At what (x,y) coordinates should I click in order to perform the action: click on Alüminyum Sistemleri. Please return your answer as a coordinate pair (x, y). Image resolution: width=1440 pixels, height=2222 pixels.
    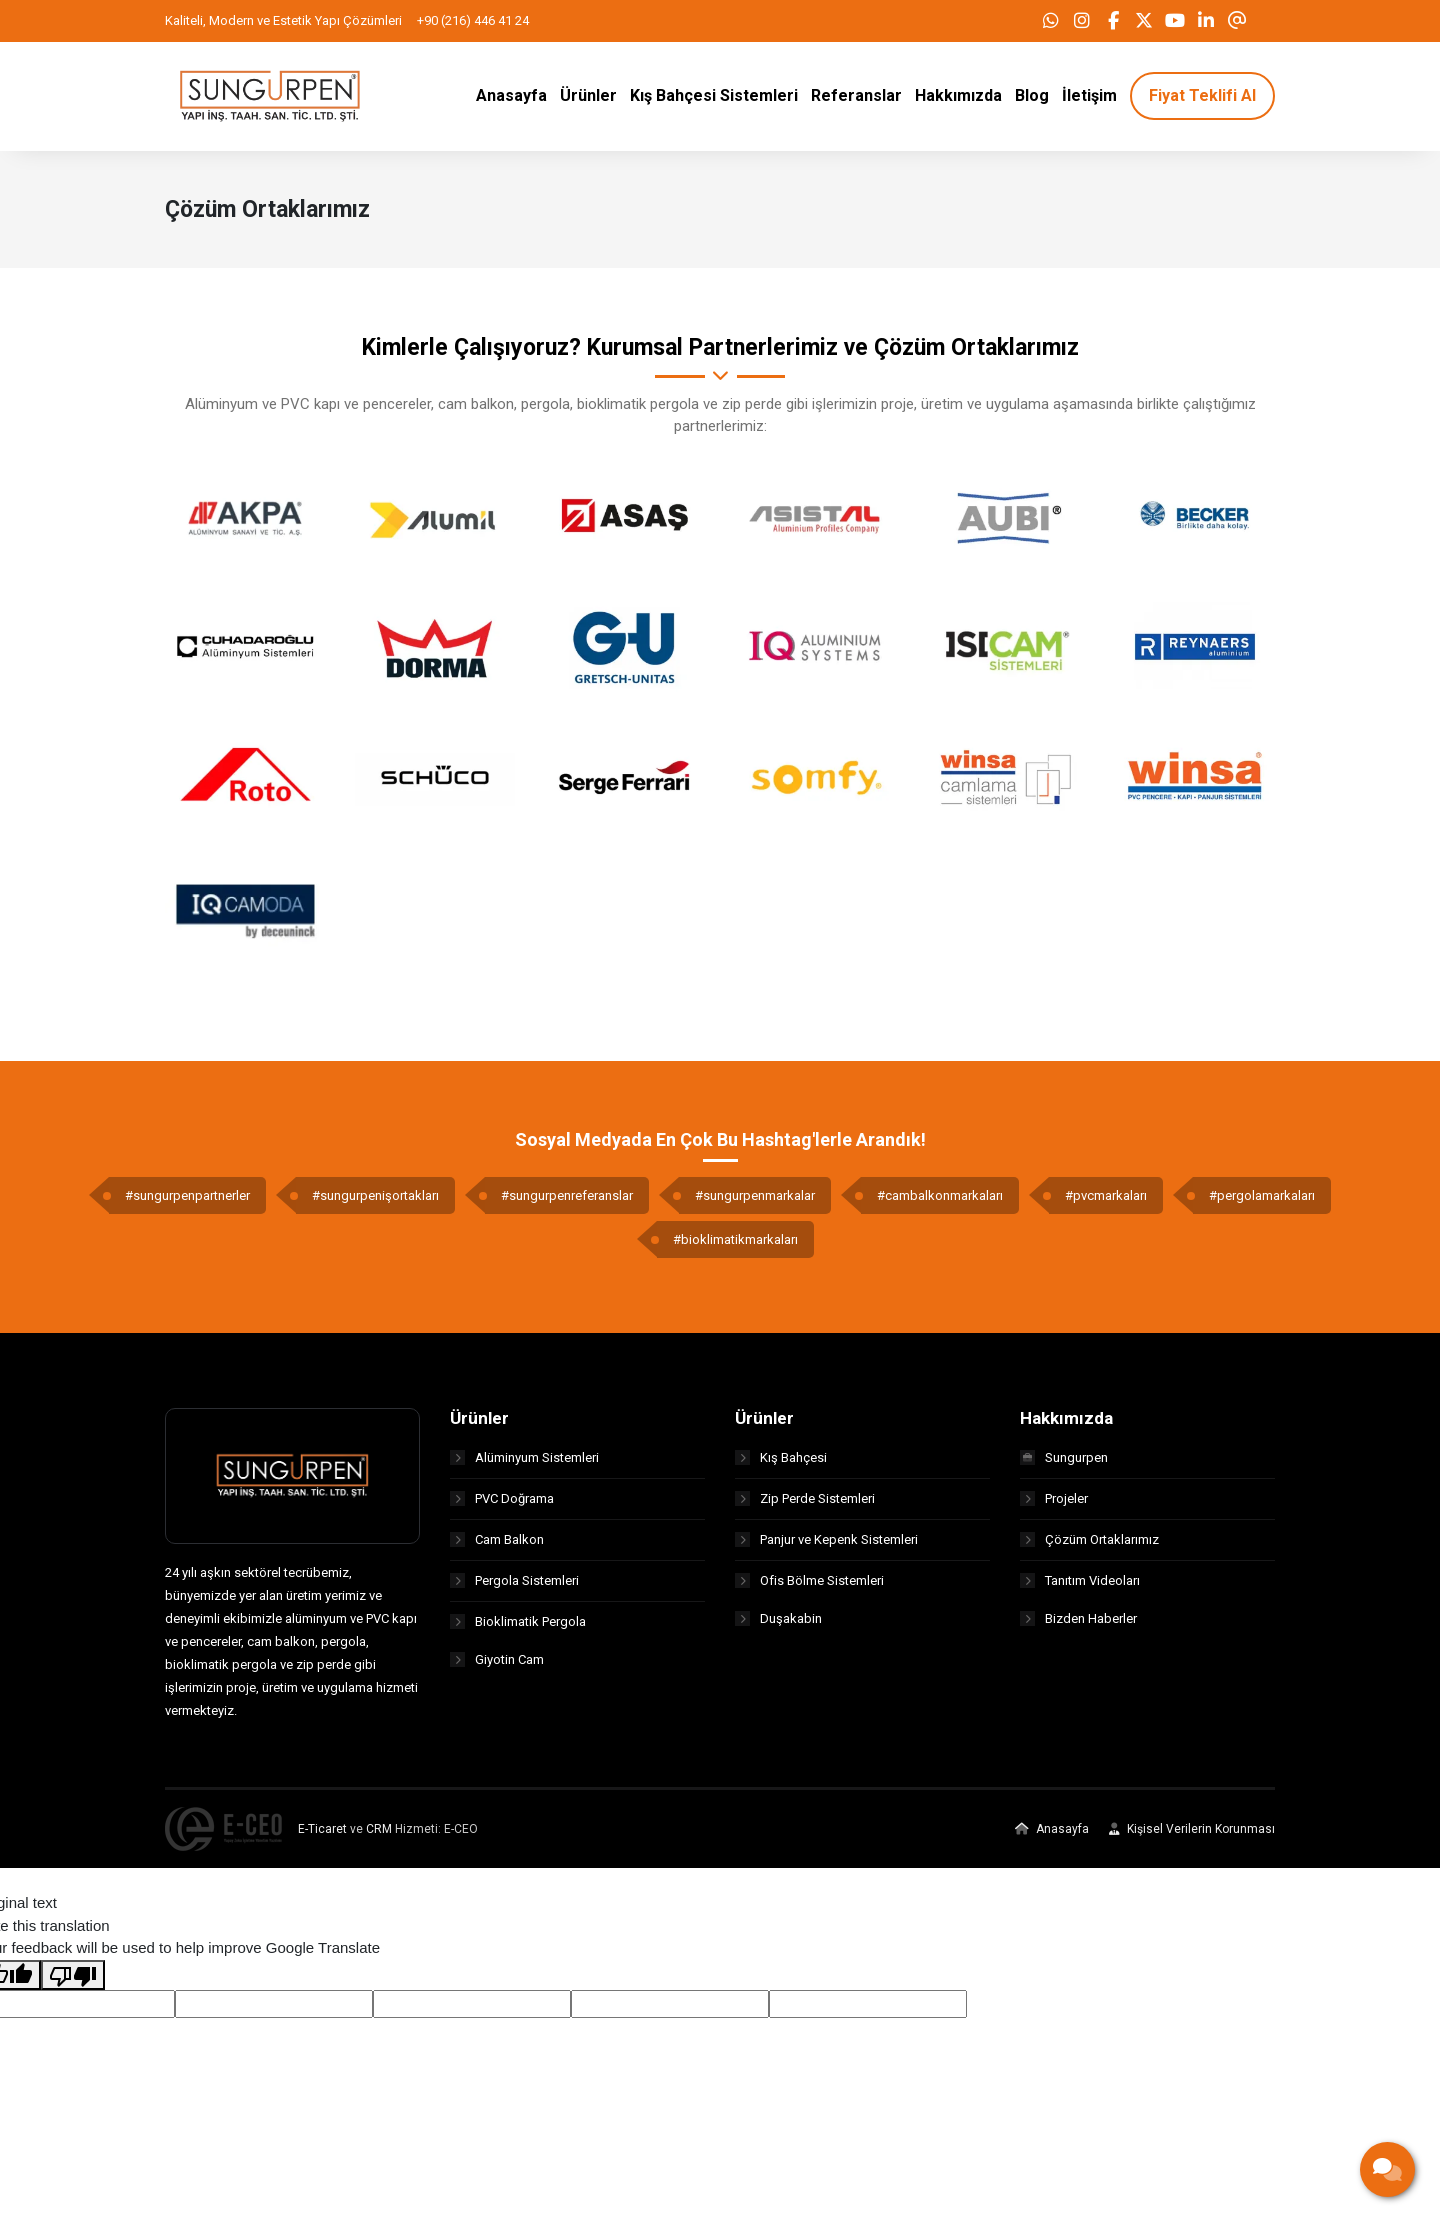
    Looking at the image, I should click on (524, 1463).